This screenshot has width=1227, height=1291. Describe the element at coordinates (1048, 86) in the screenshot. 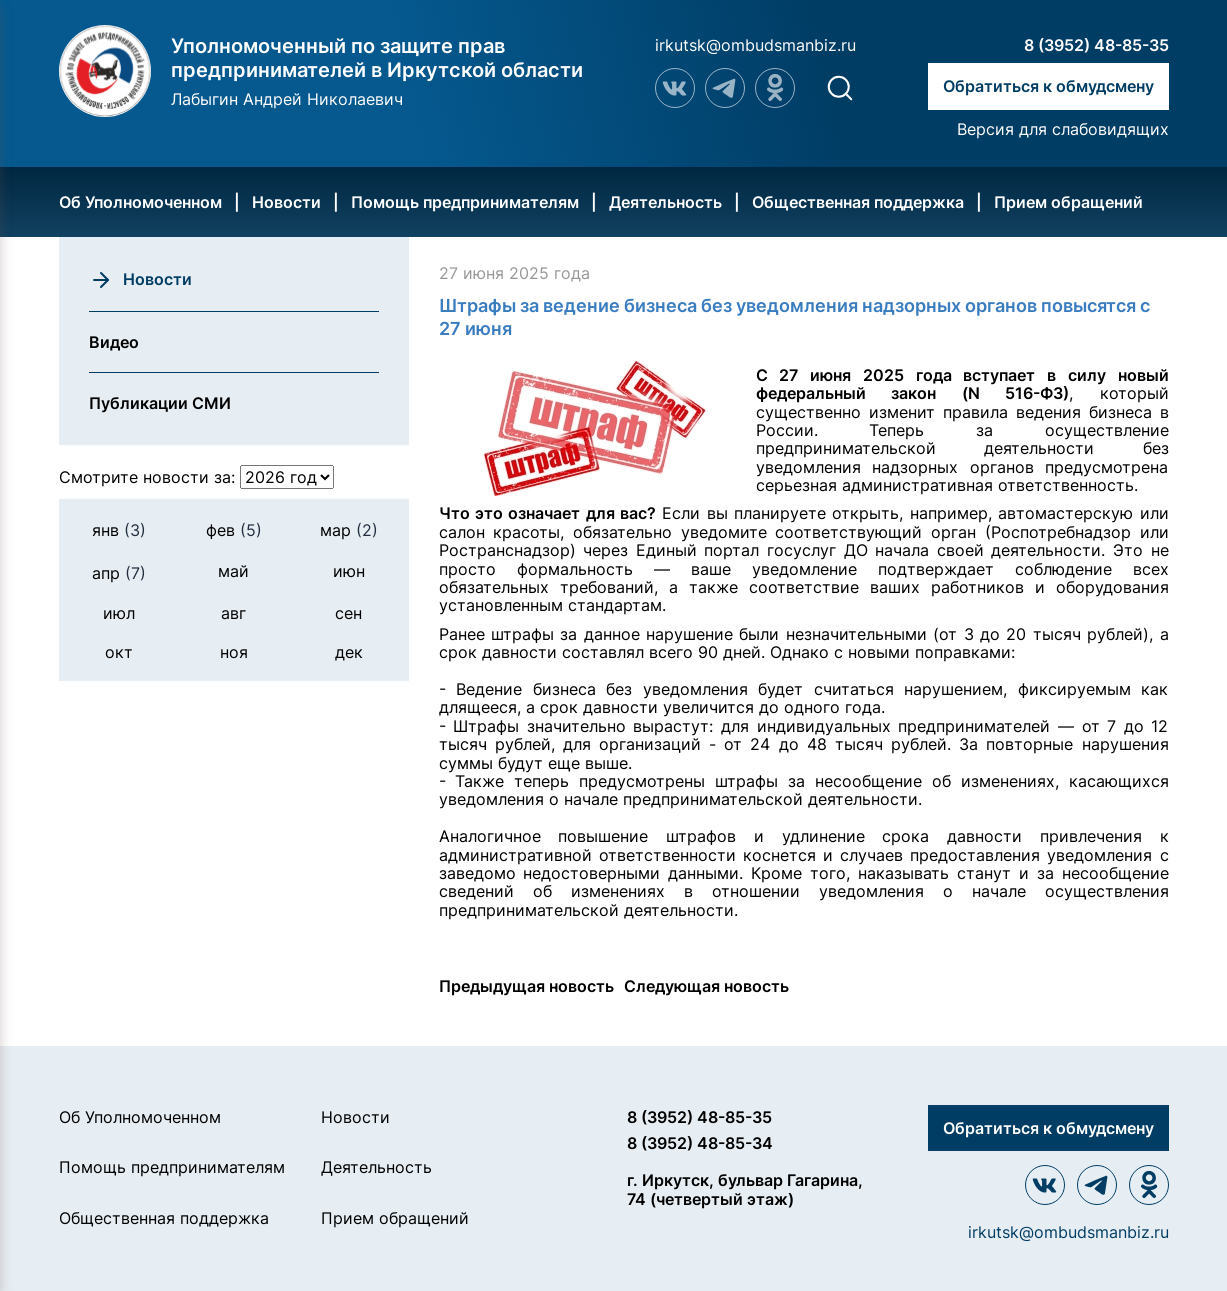

I see `Обратиться к обмудсмену` at that location.